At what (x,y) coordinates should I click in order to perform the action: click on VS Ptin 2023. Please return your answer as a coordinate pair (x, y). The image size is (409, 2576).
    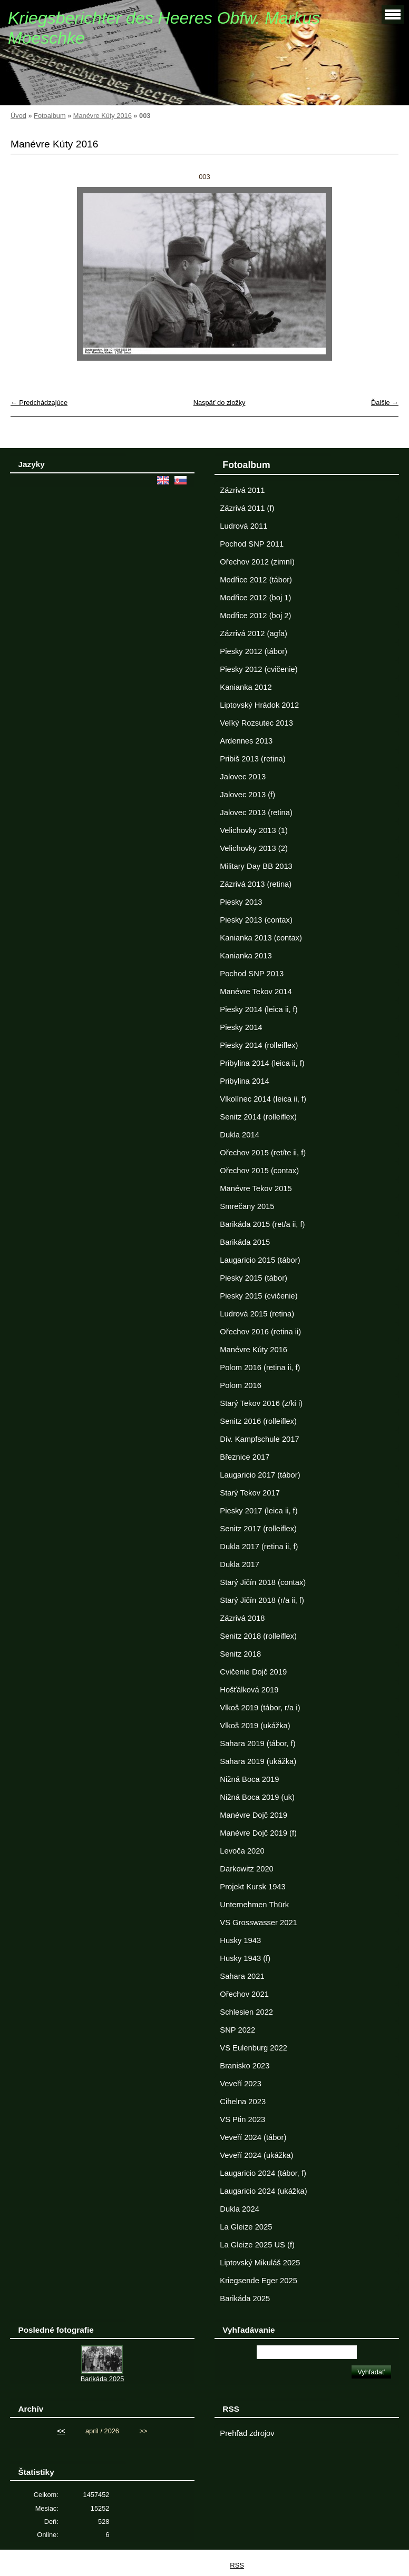
    Looking at the image, I should click on (242, 2119).